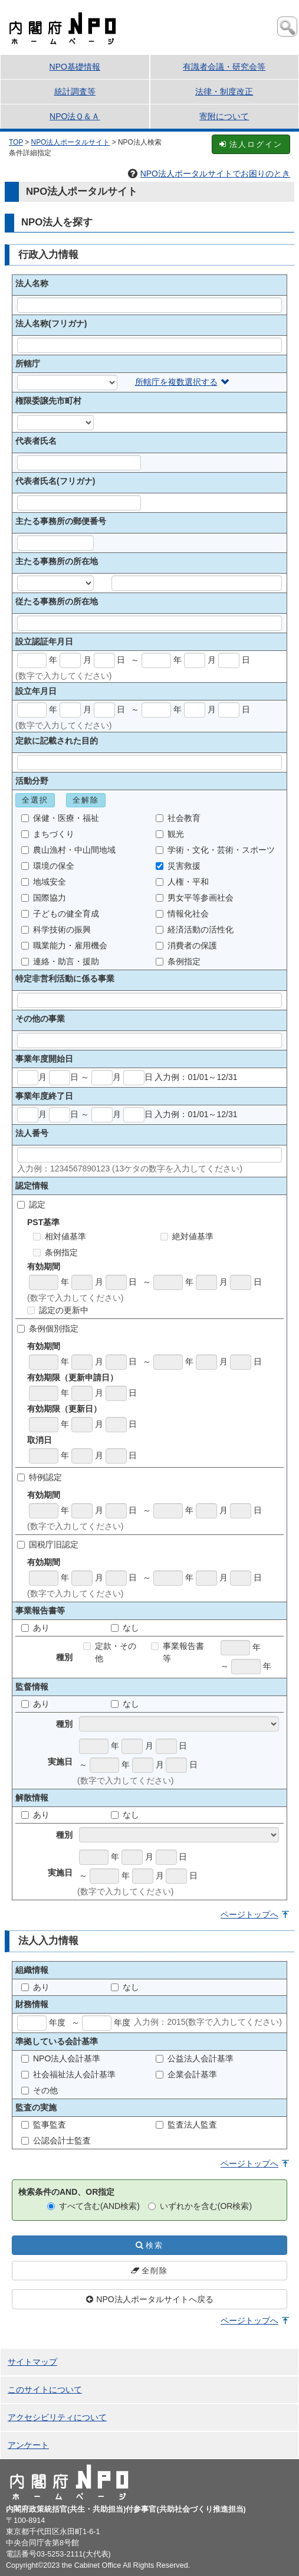 The image size is (299, 2576). I want to click on 学術・文化・芸術・スポーツ, so click(215, 850).